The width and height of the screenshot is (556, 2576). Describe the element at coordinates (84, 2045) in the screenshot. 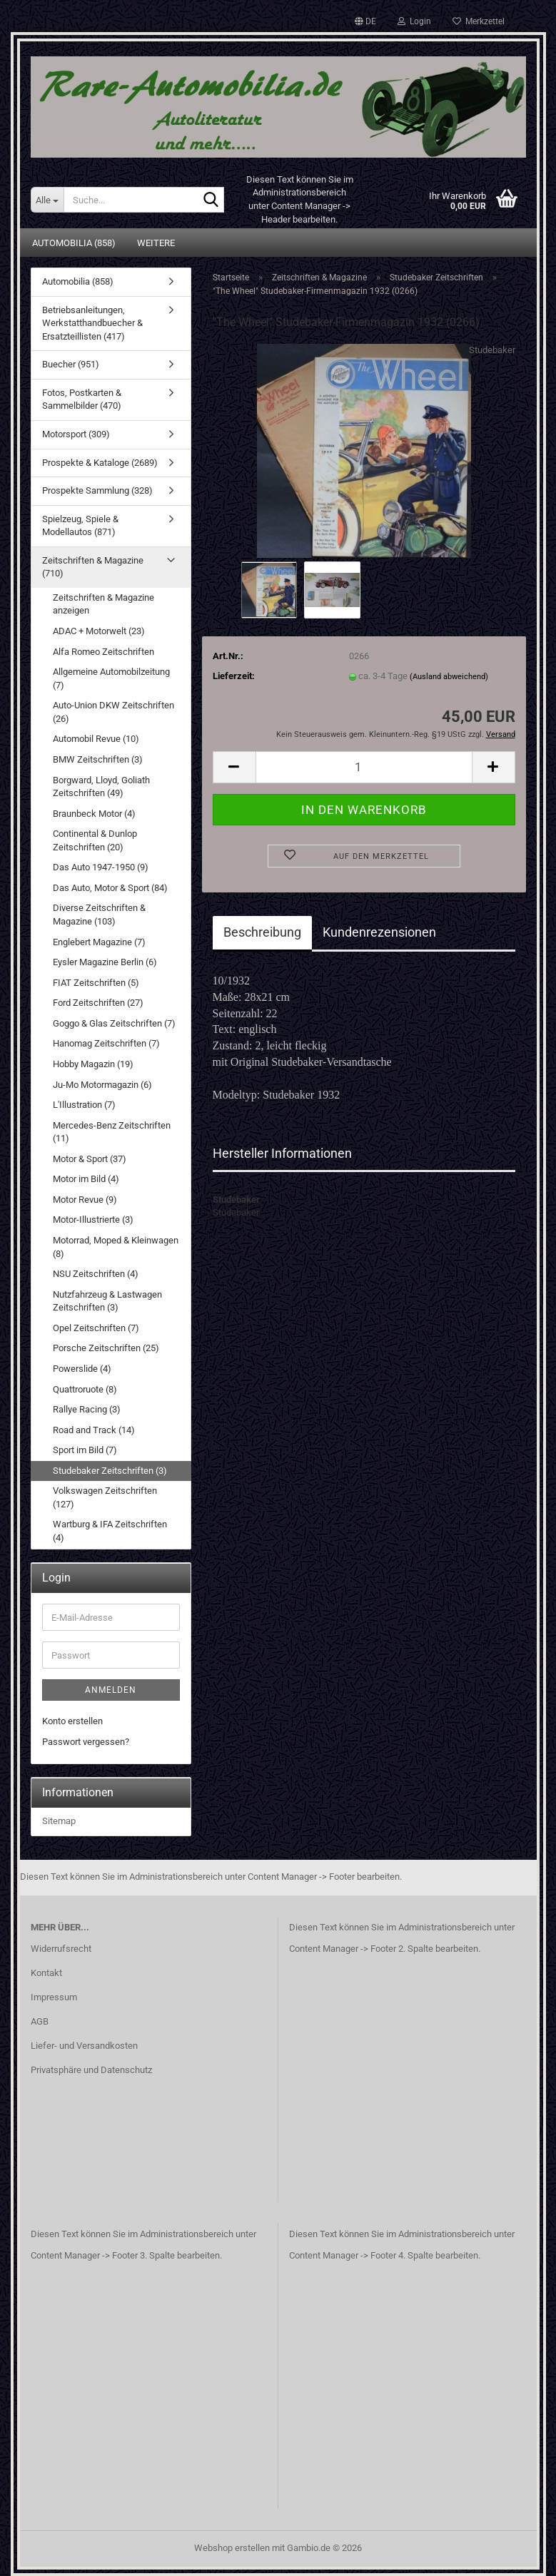

I see `Liefer- und Versandkosten` at that location.